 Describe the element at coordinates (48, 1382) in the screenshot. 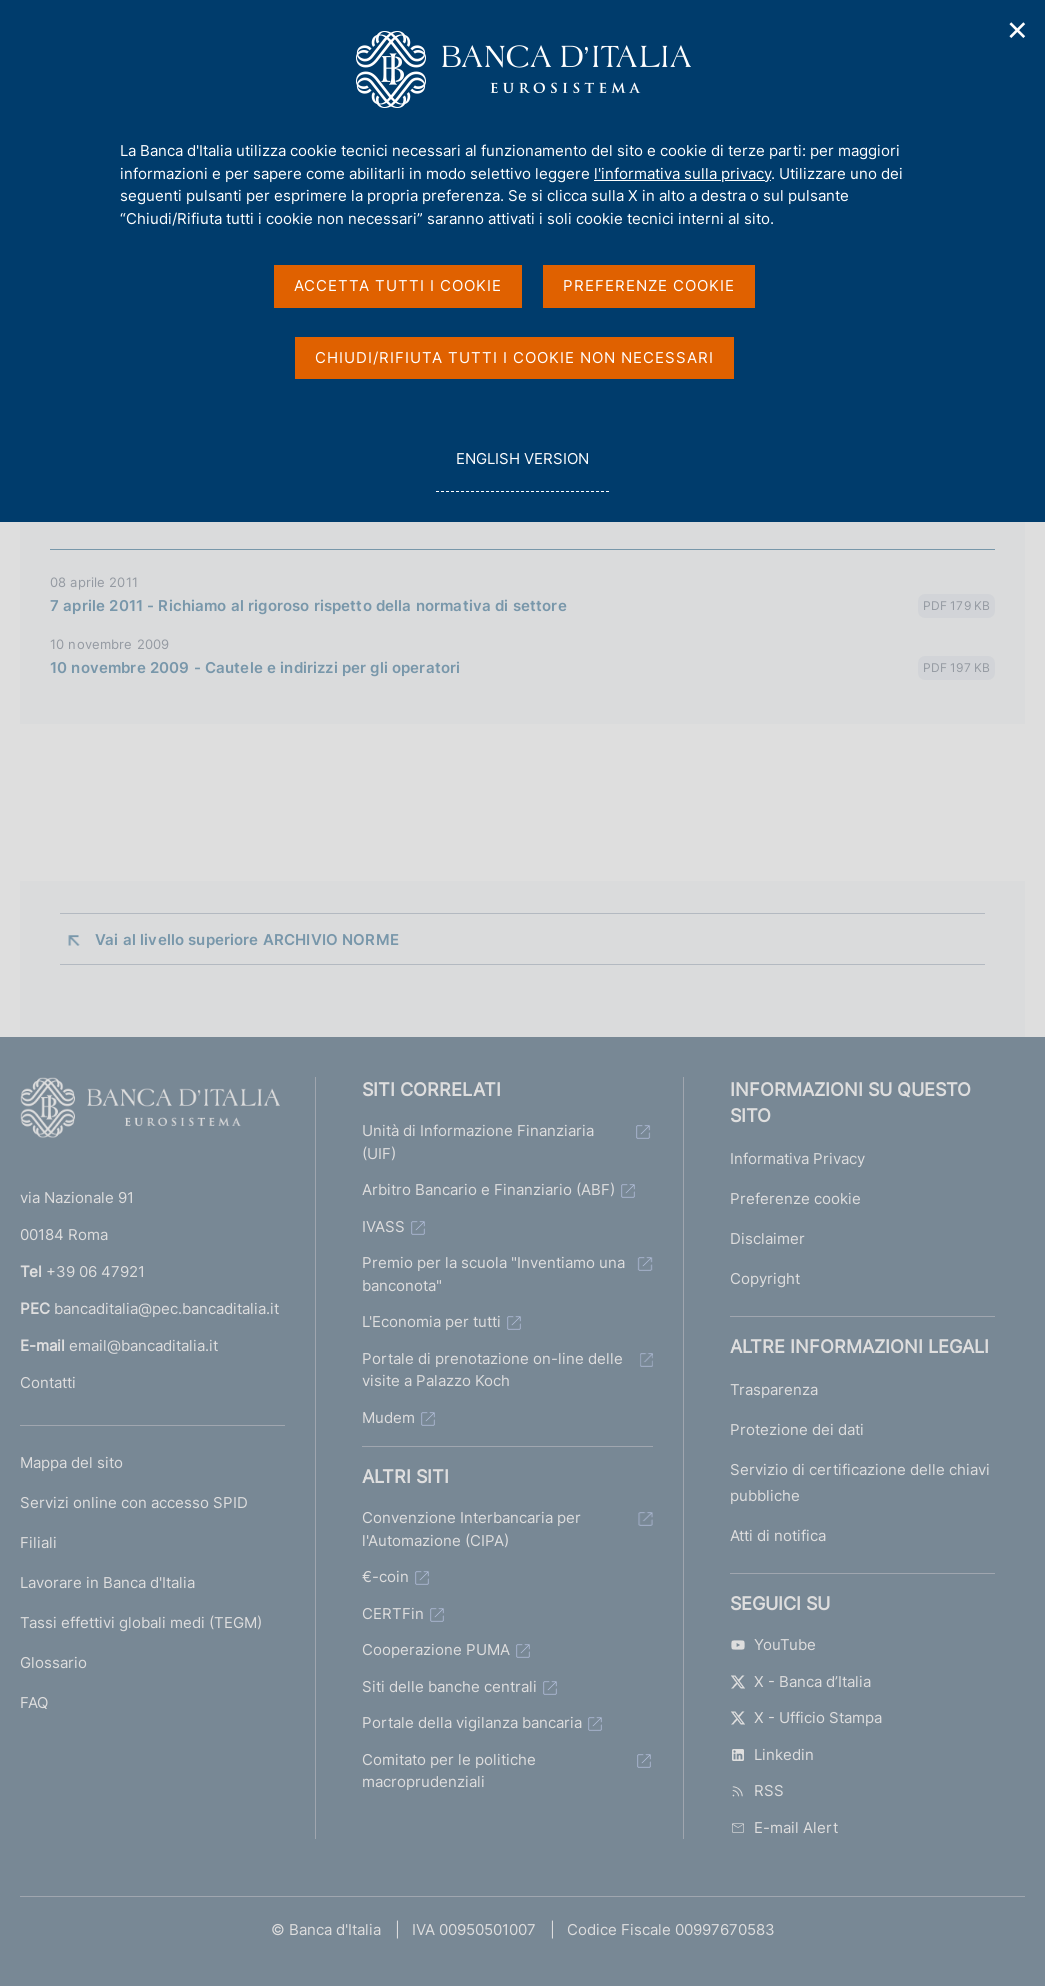

I see `Contatti` at that location.